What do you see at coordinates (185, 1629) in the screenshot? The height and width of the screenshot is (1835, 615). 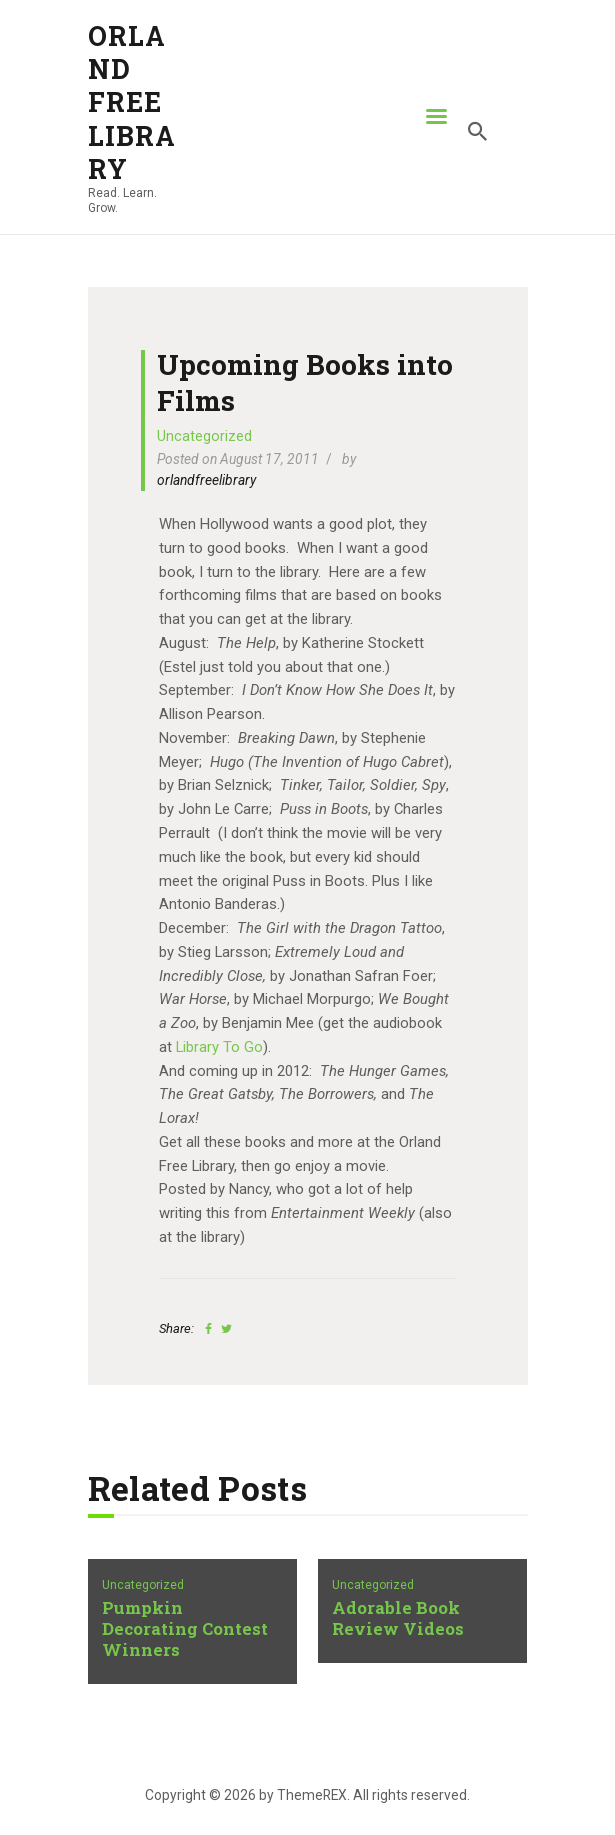 I see `Pumpkin Decorating Contest Winners` at bounding box center [185, 1629].